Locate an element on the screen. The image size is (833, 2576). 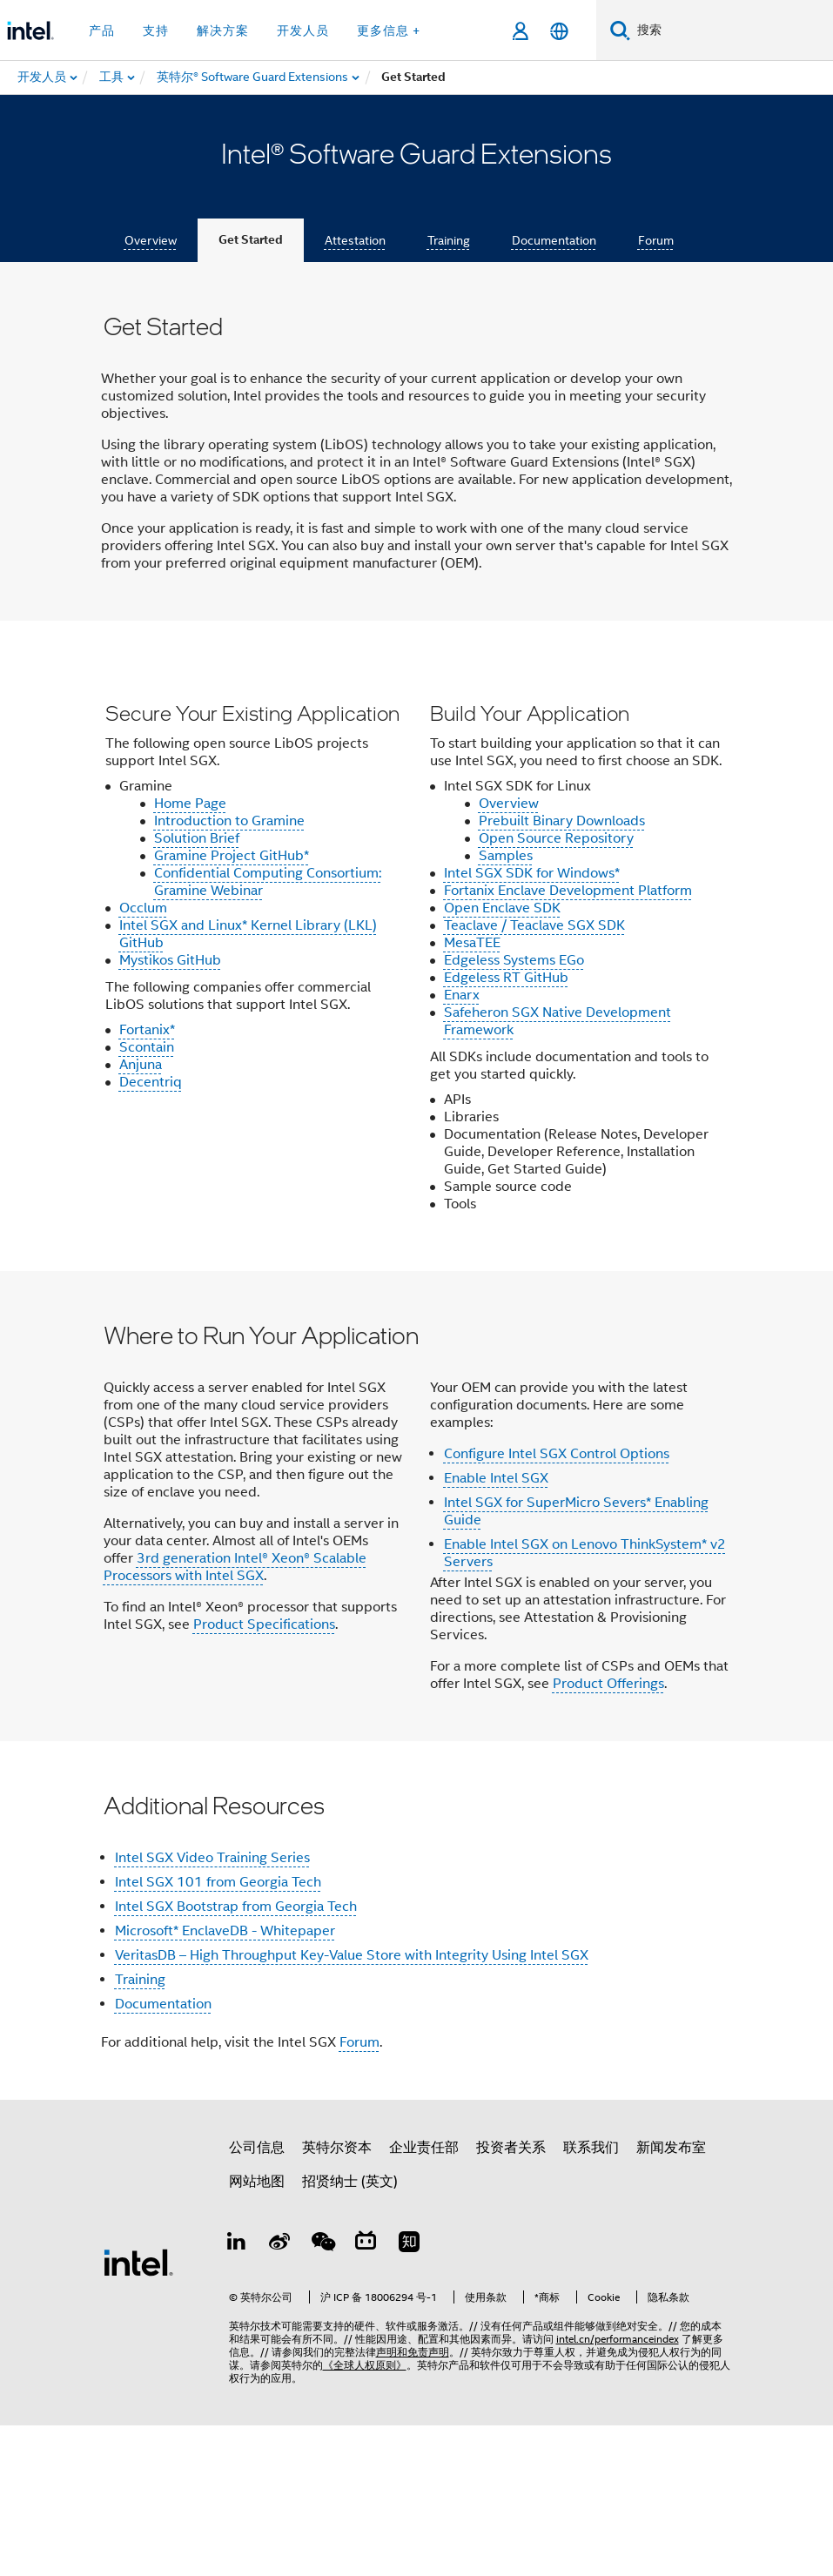
Edgeless Systems EGo is located at coordinates (514, 1111).